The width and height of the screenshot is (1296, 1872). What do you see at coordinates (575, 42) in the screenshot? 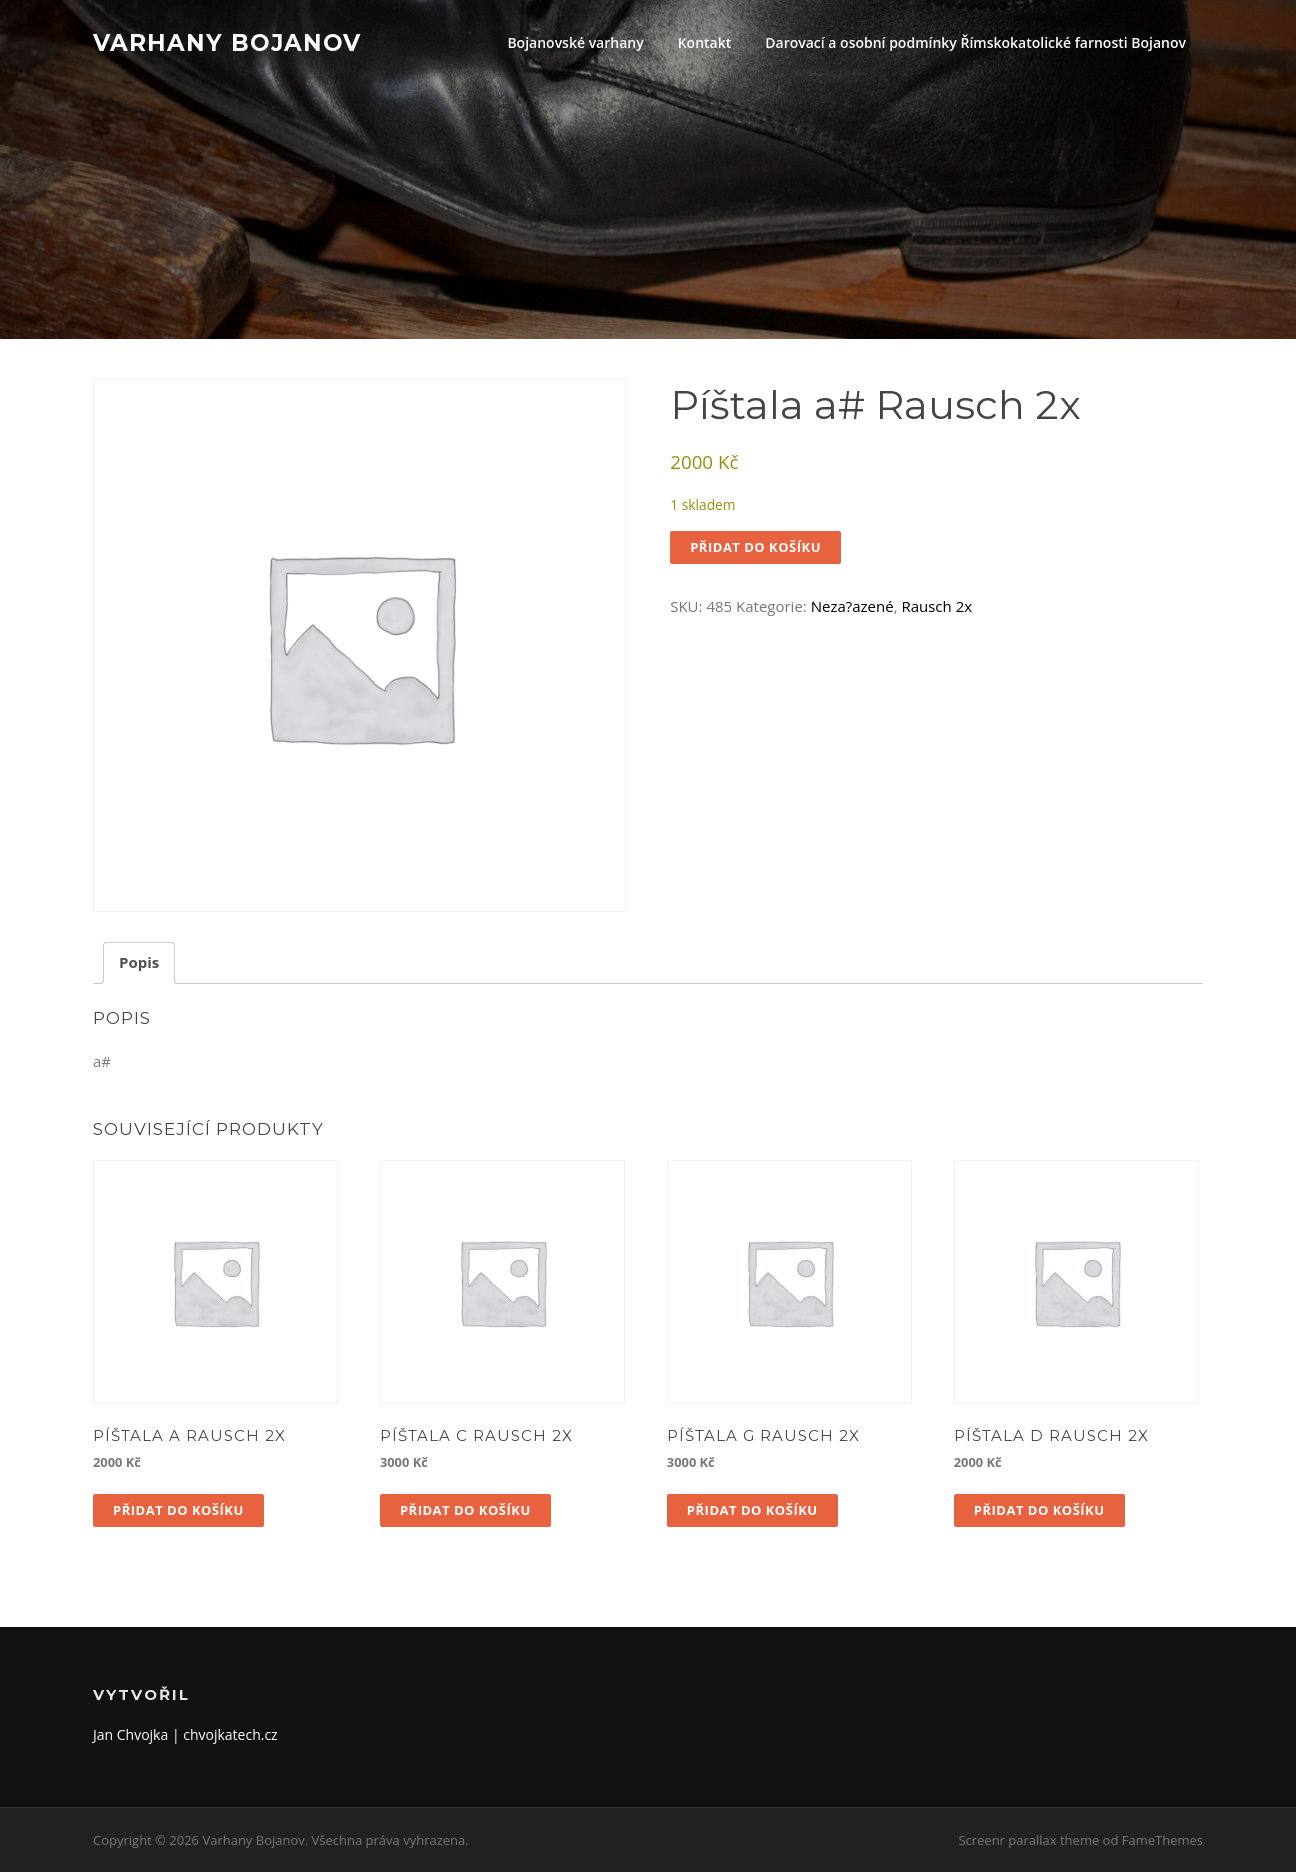
I see `Bojanovské varhany` at bounding box center [575, 42].